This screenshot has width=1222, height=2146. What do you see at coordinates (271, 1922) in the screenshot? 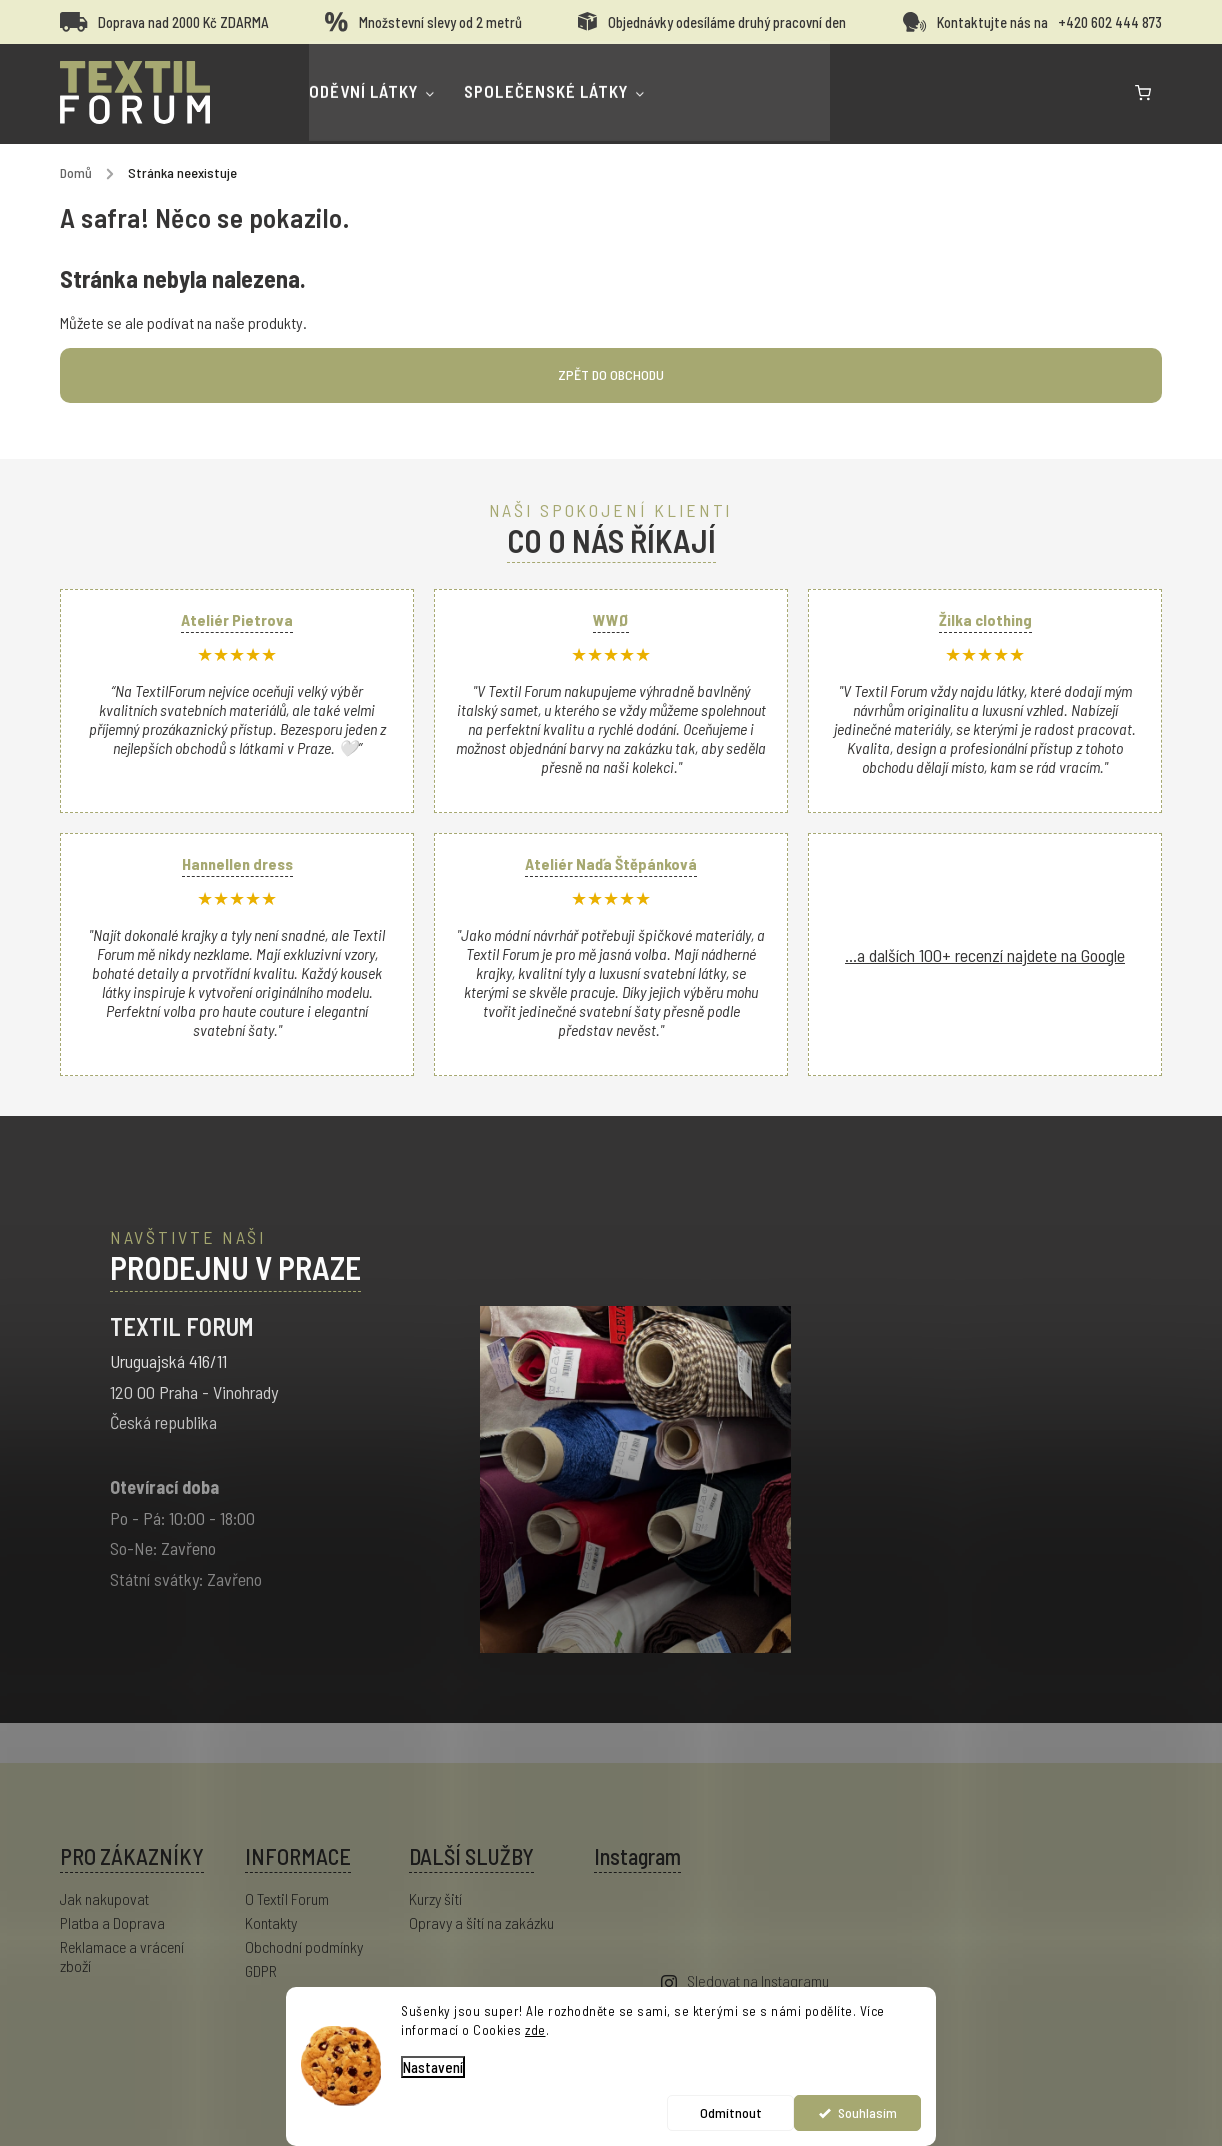
I see `Kontakty` at bounding box center [271, 1922].